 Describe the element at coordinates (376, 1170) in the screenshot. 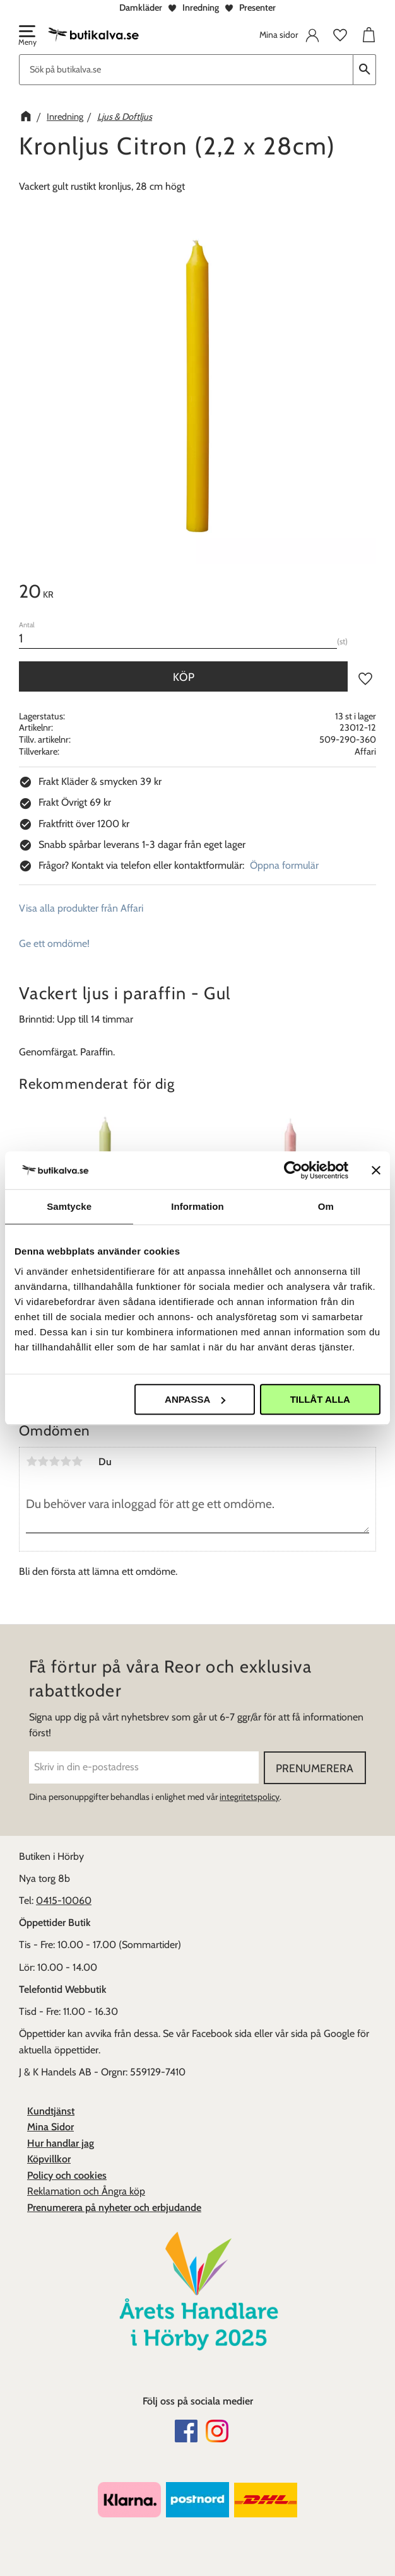

I see `[Stäng panelen]` at that location.